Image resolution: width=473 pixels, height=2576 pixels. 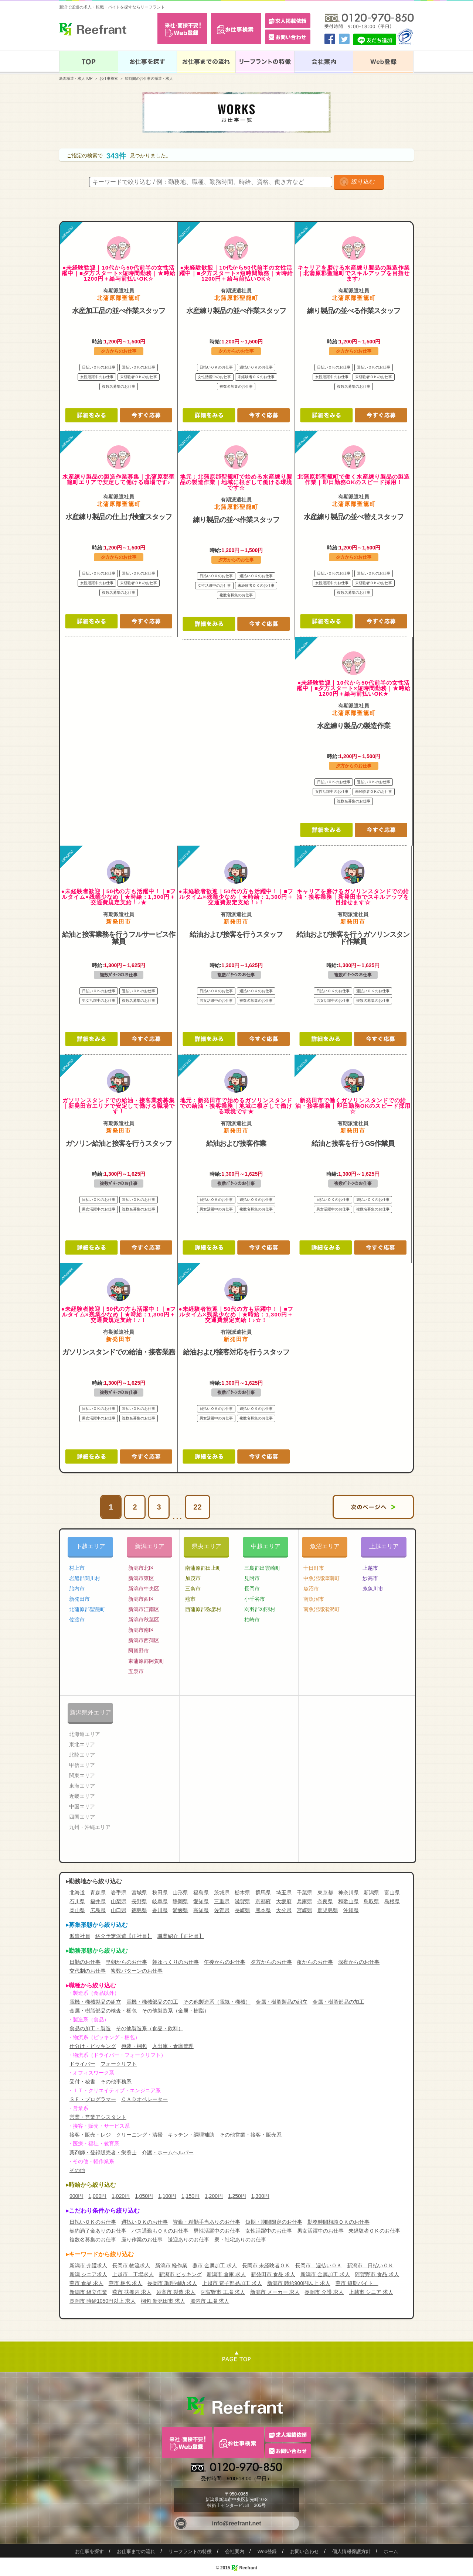 What do you see at coordinates (371, 2292) in the screenshot?
I see `上越市 シニア 求人` at bounding box center [371, 2292].